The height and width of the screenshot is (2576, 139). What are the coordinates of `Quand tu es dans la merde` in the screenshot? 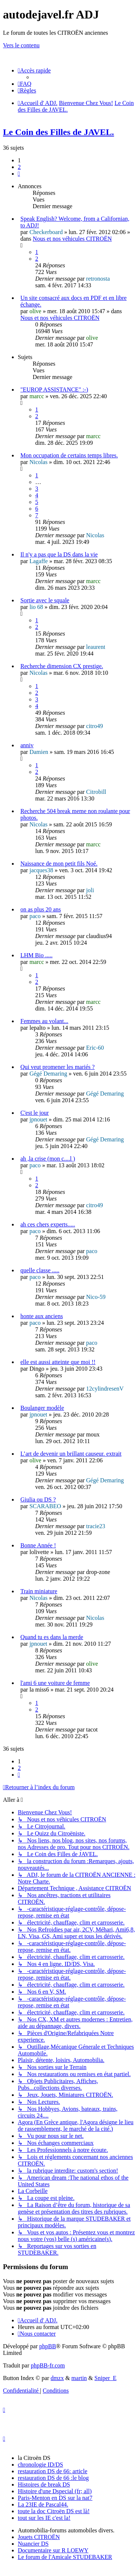 It's located at (51, 1637).